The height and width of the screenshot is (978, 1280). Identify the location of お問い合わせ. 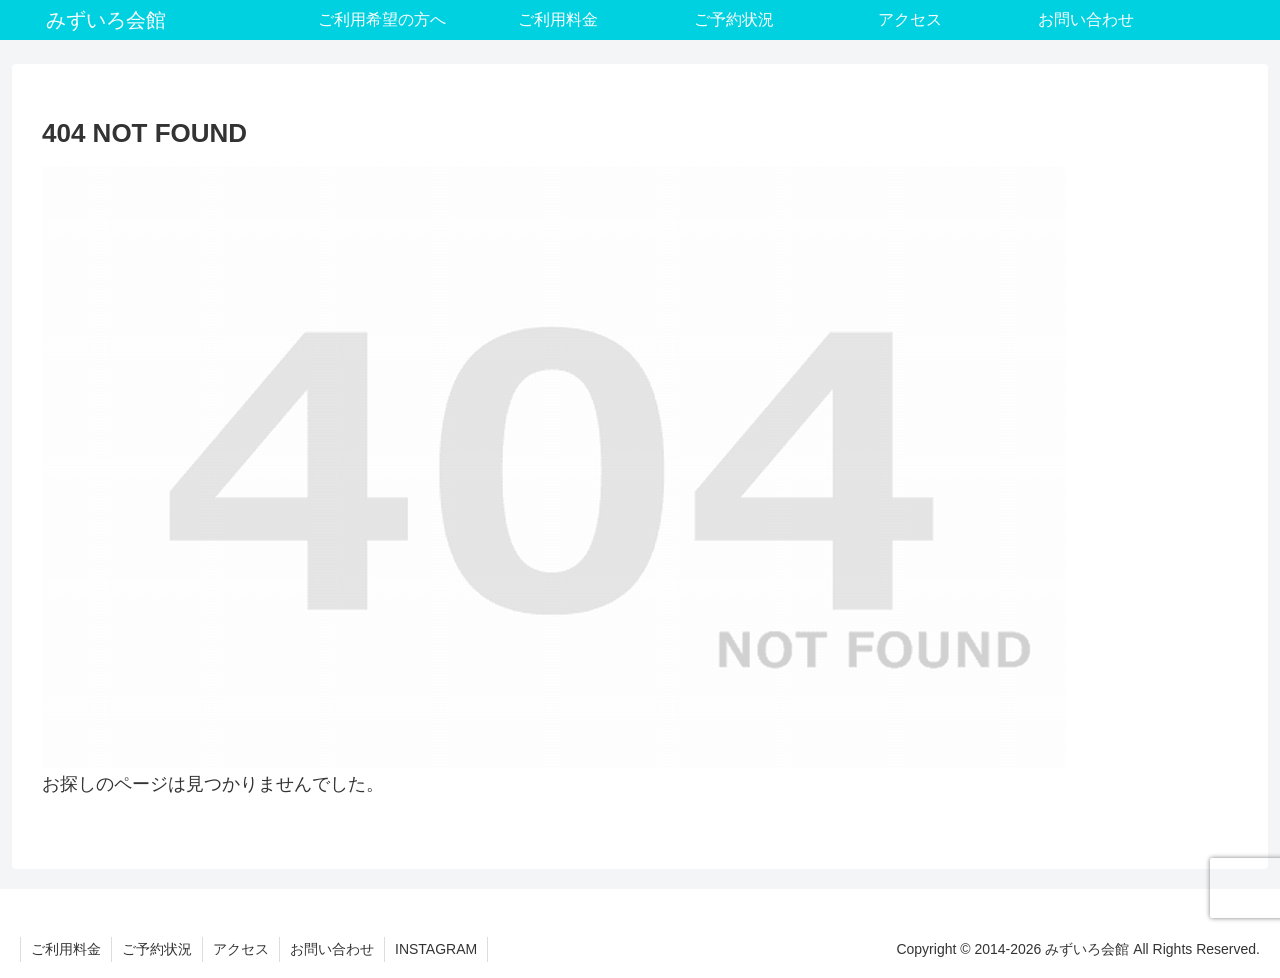
(332, 949).